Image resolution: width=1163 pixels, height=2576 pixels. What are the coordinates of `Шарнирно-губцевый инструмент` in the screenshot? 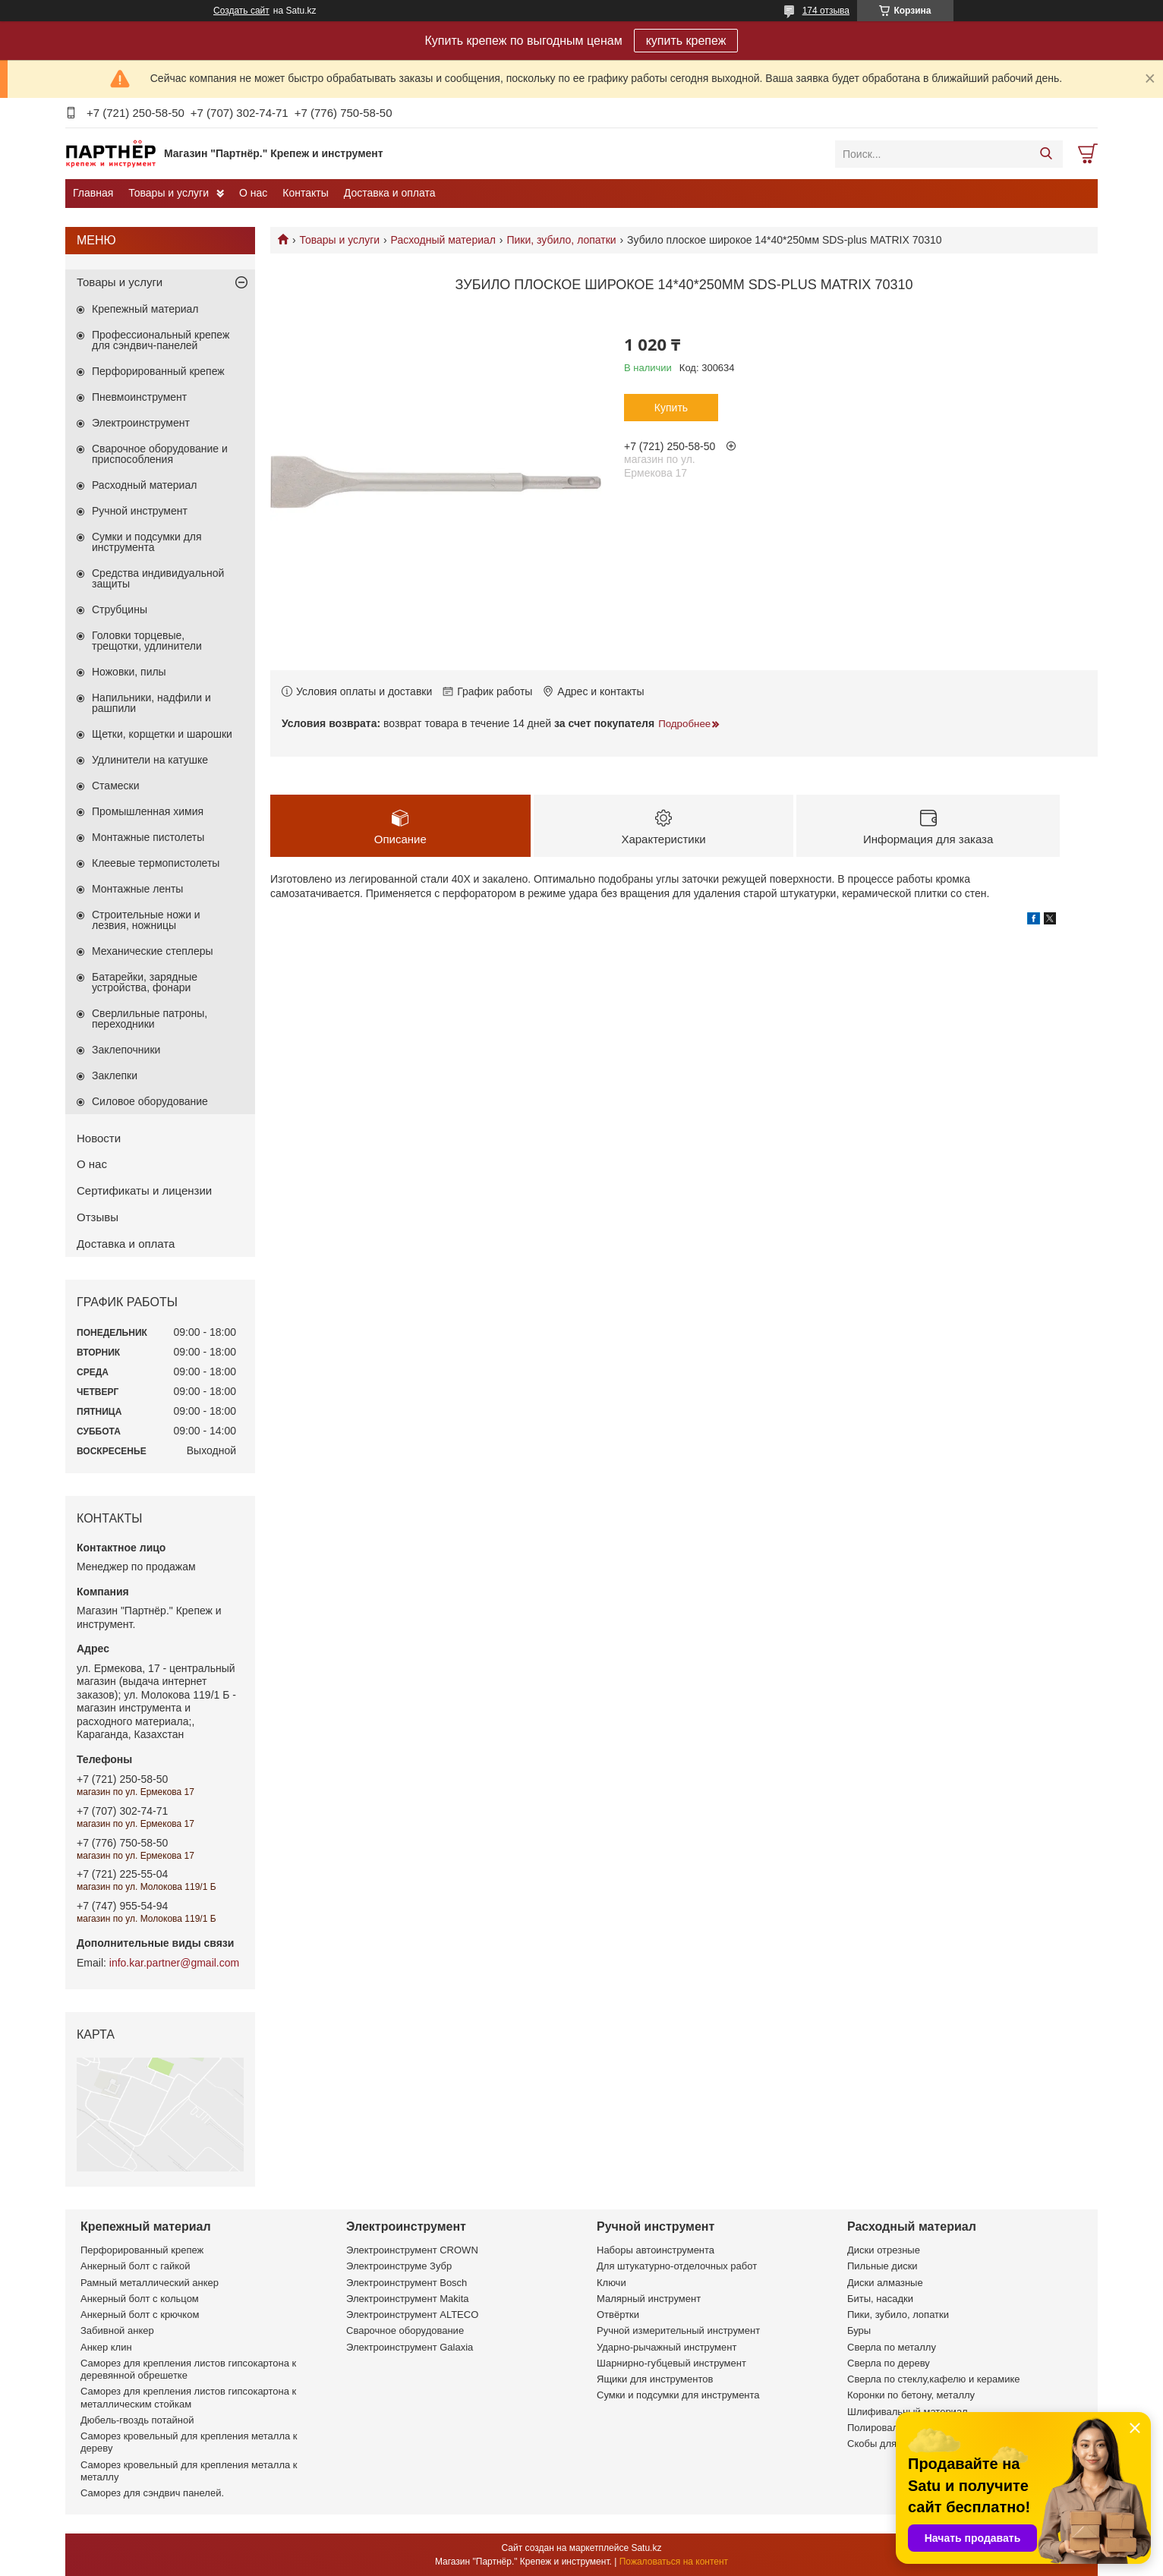 It's located at (671, 2363).